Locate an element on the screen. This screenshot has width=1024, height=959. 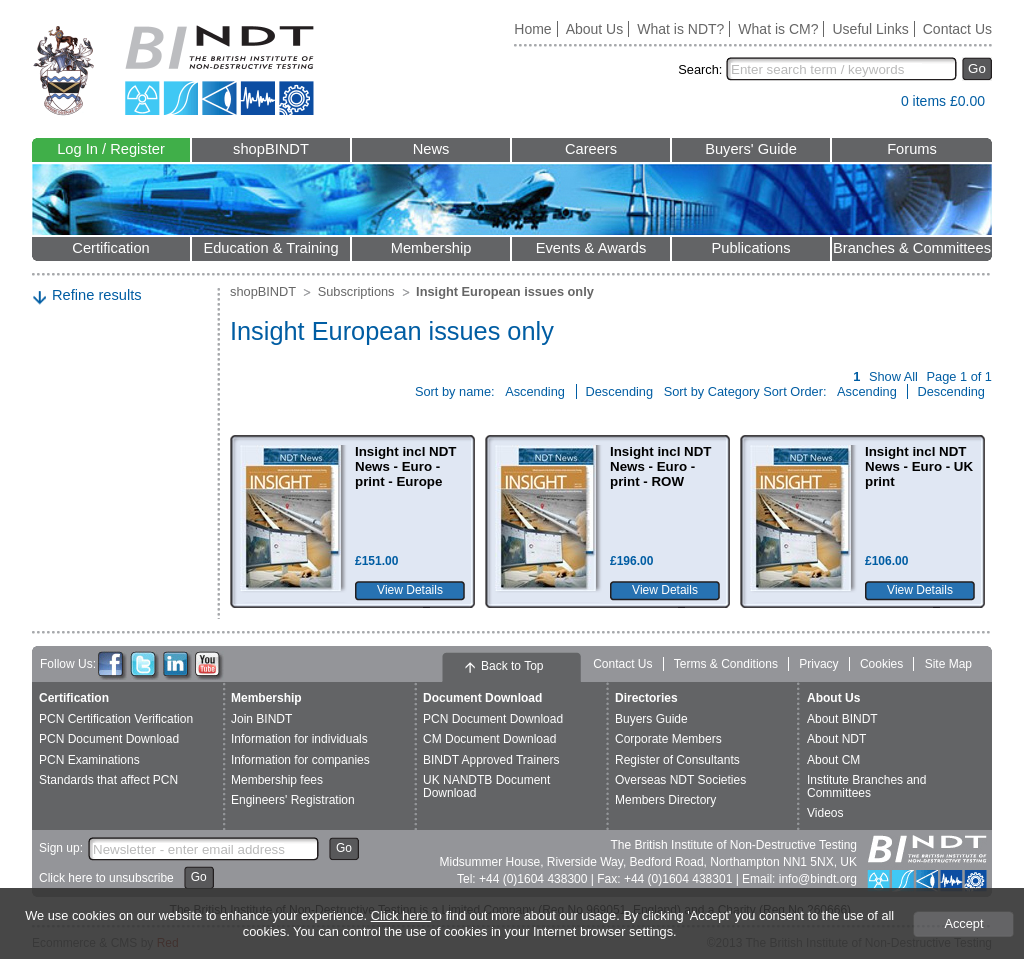
Publications is located at coordinates (750, 248).